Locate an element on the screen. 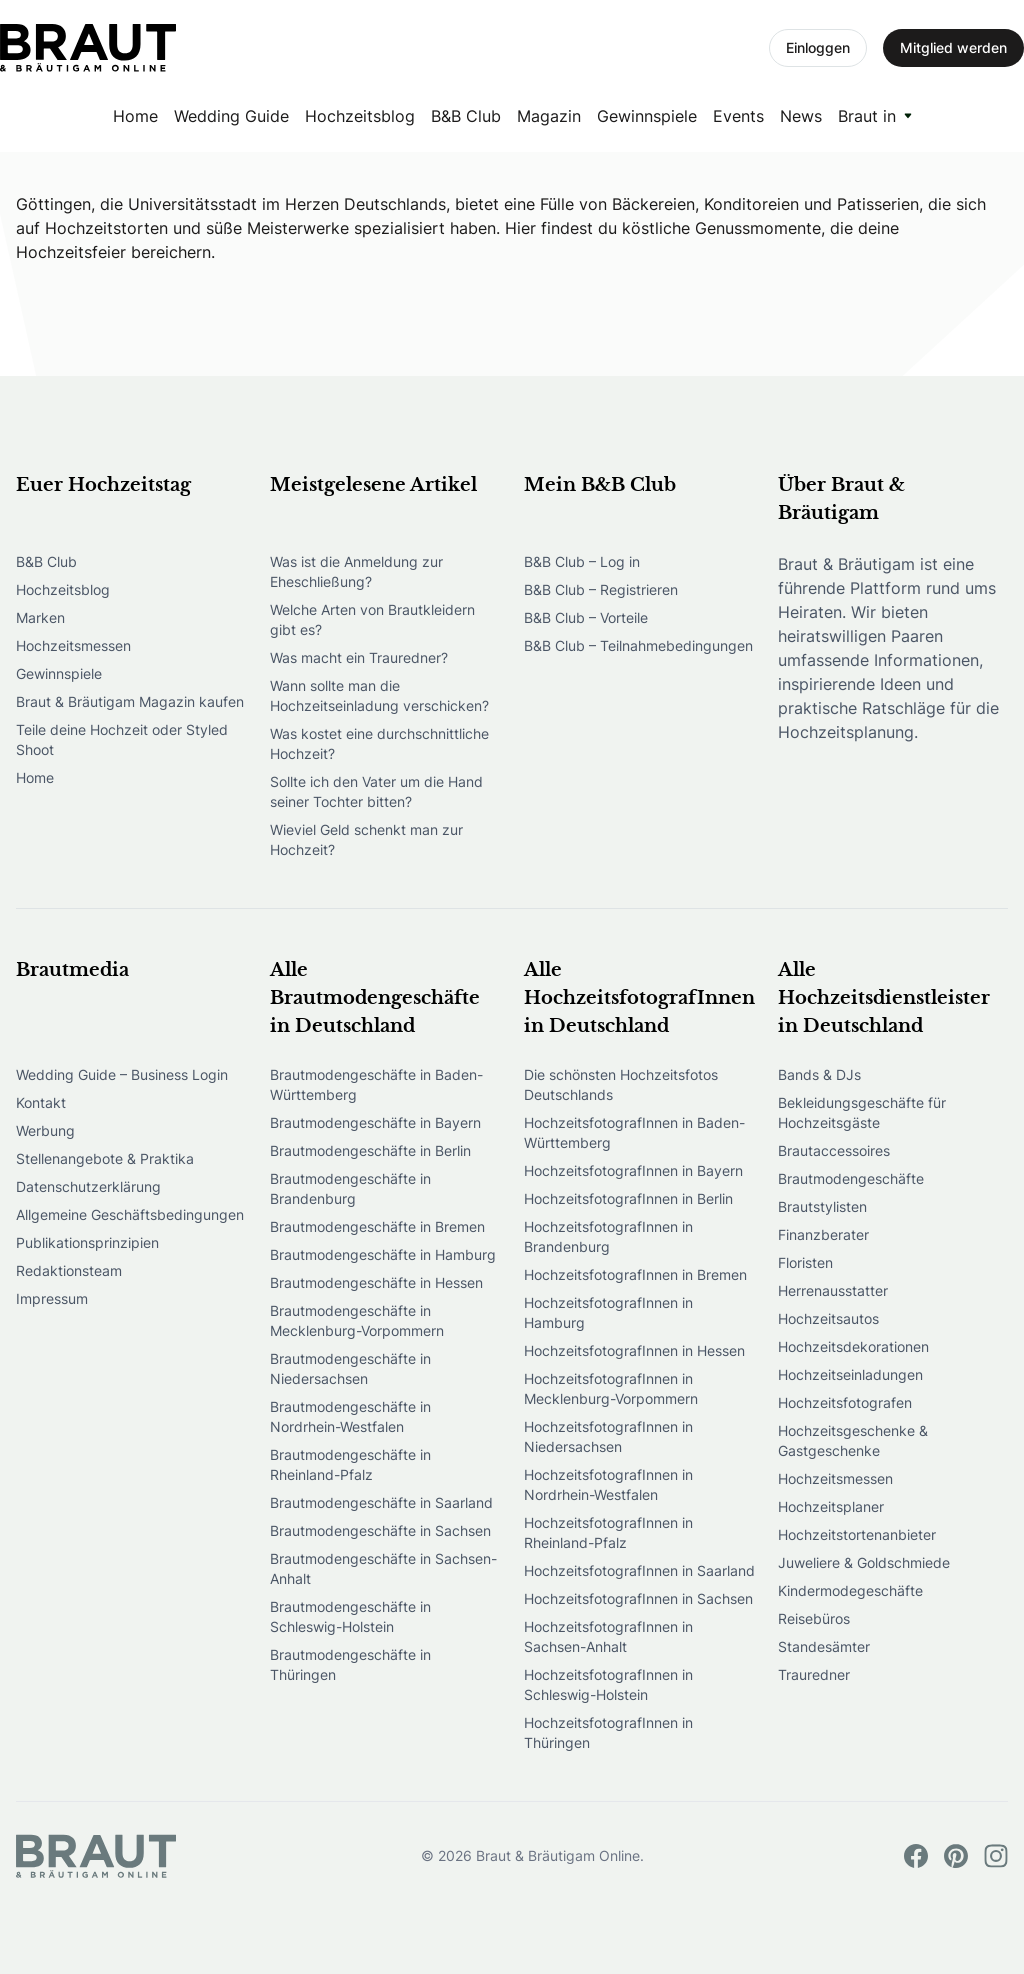 This screenshot has width=1024, height=1974. B&B Club – Log in is located at coordinates (582, 561).